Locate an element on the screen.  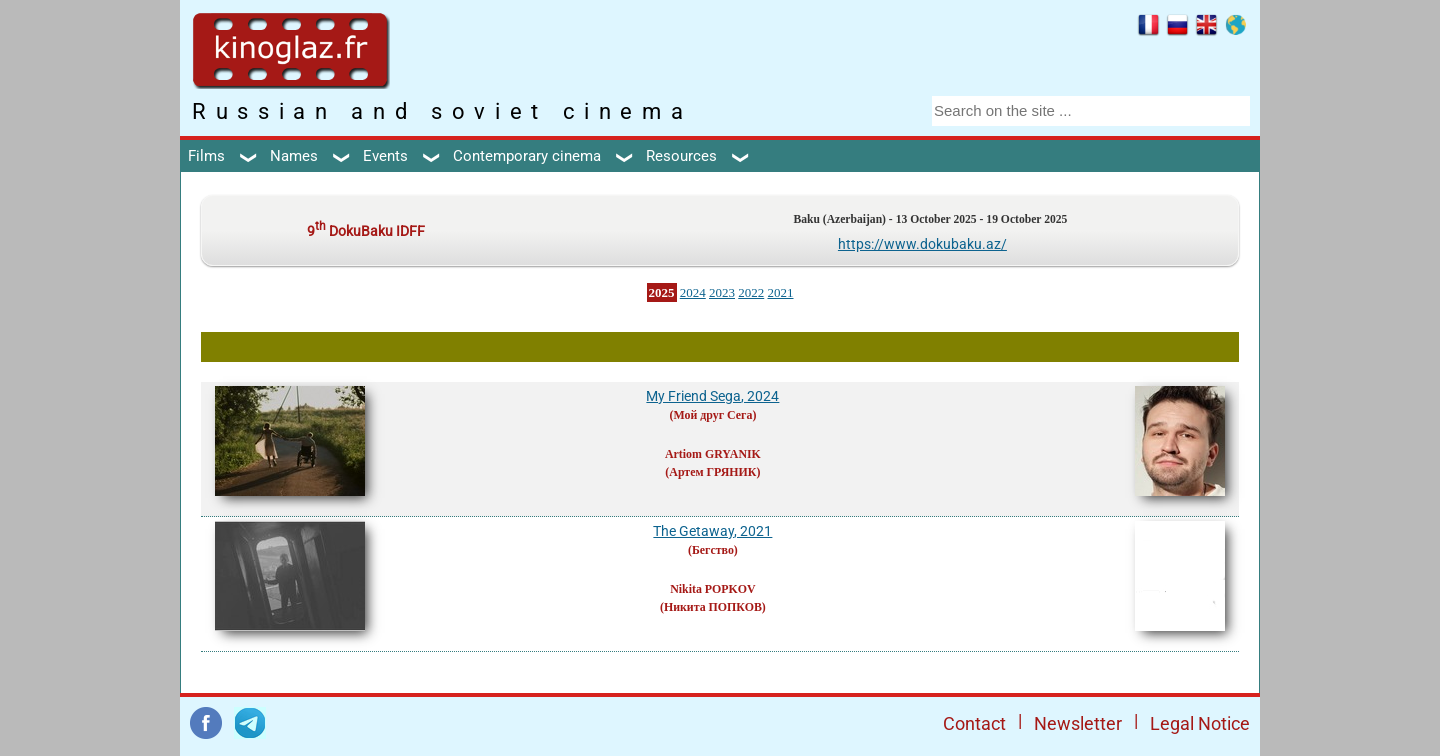
2021 is located at coordinates (781, 292).